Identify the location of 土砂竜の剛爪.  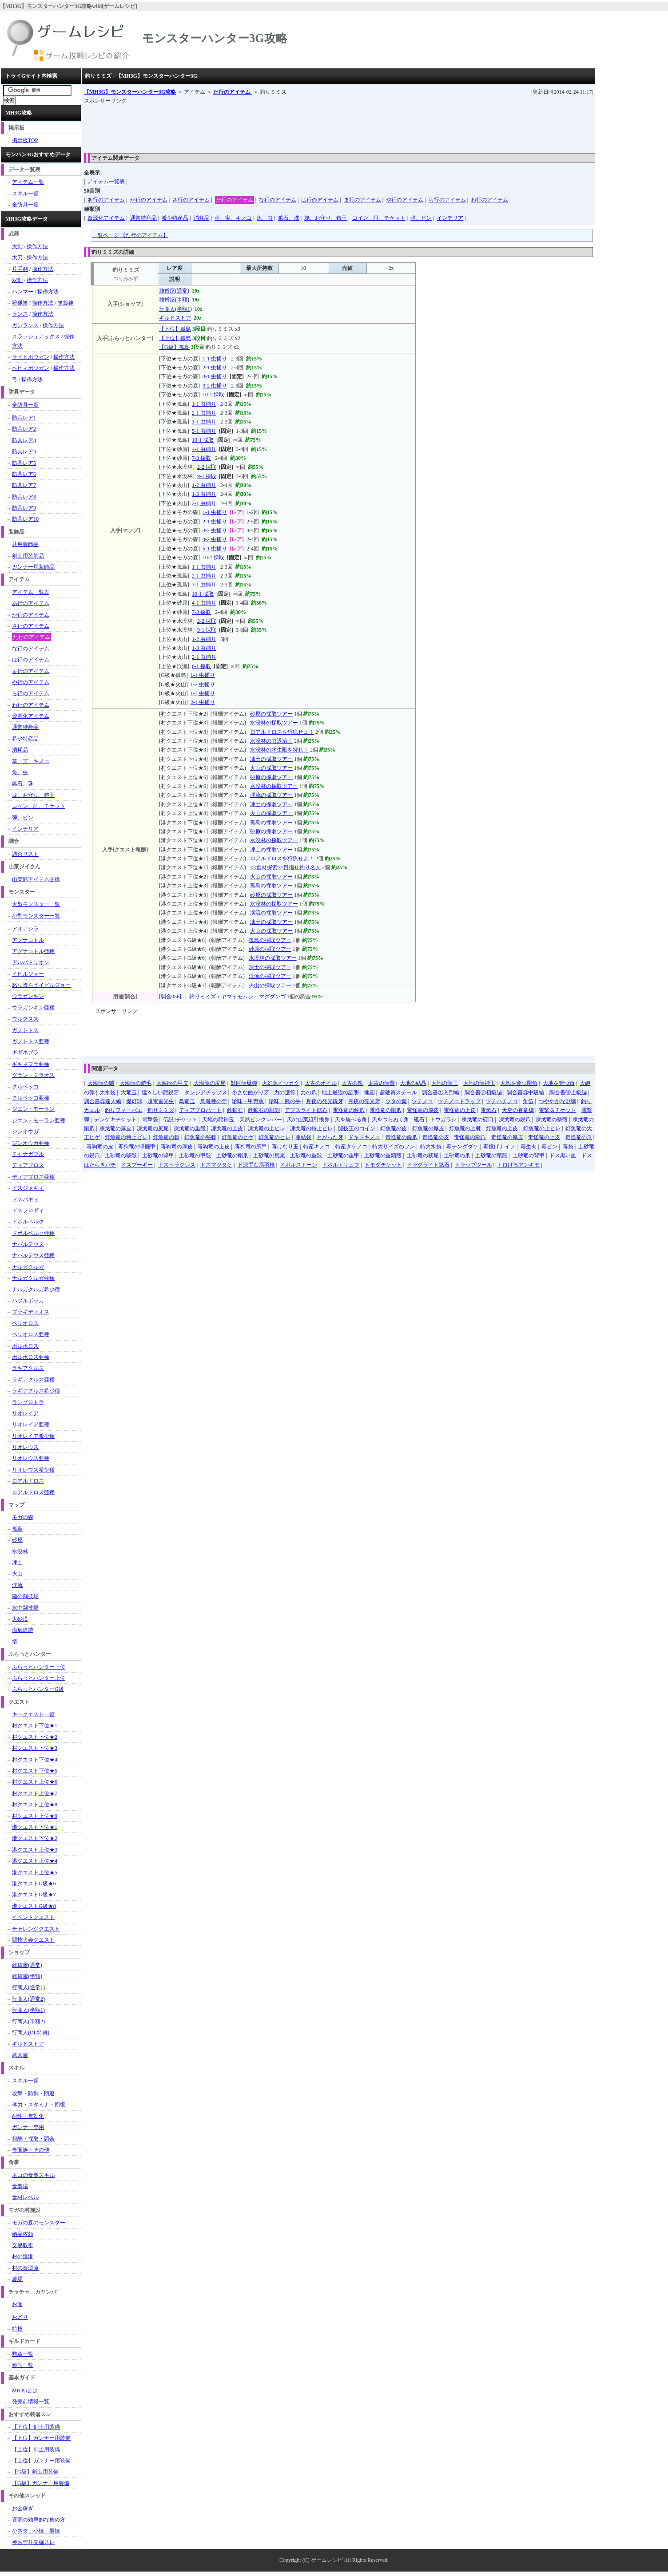
(232, 1155).